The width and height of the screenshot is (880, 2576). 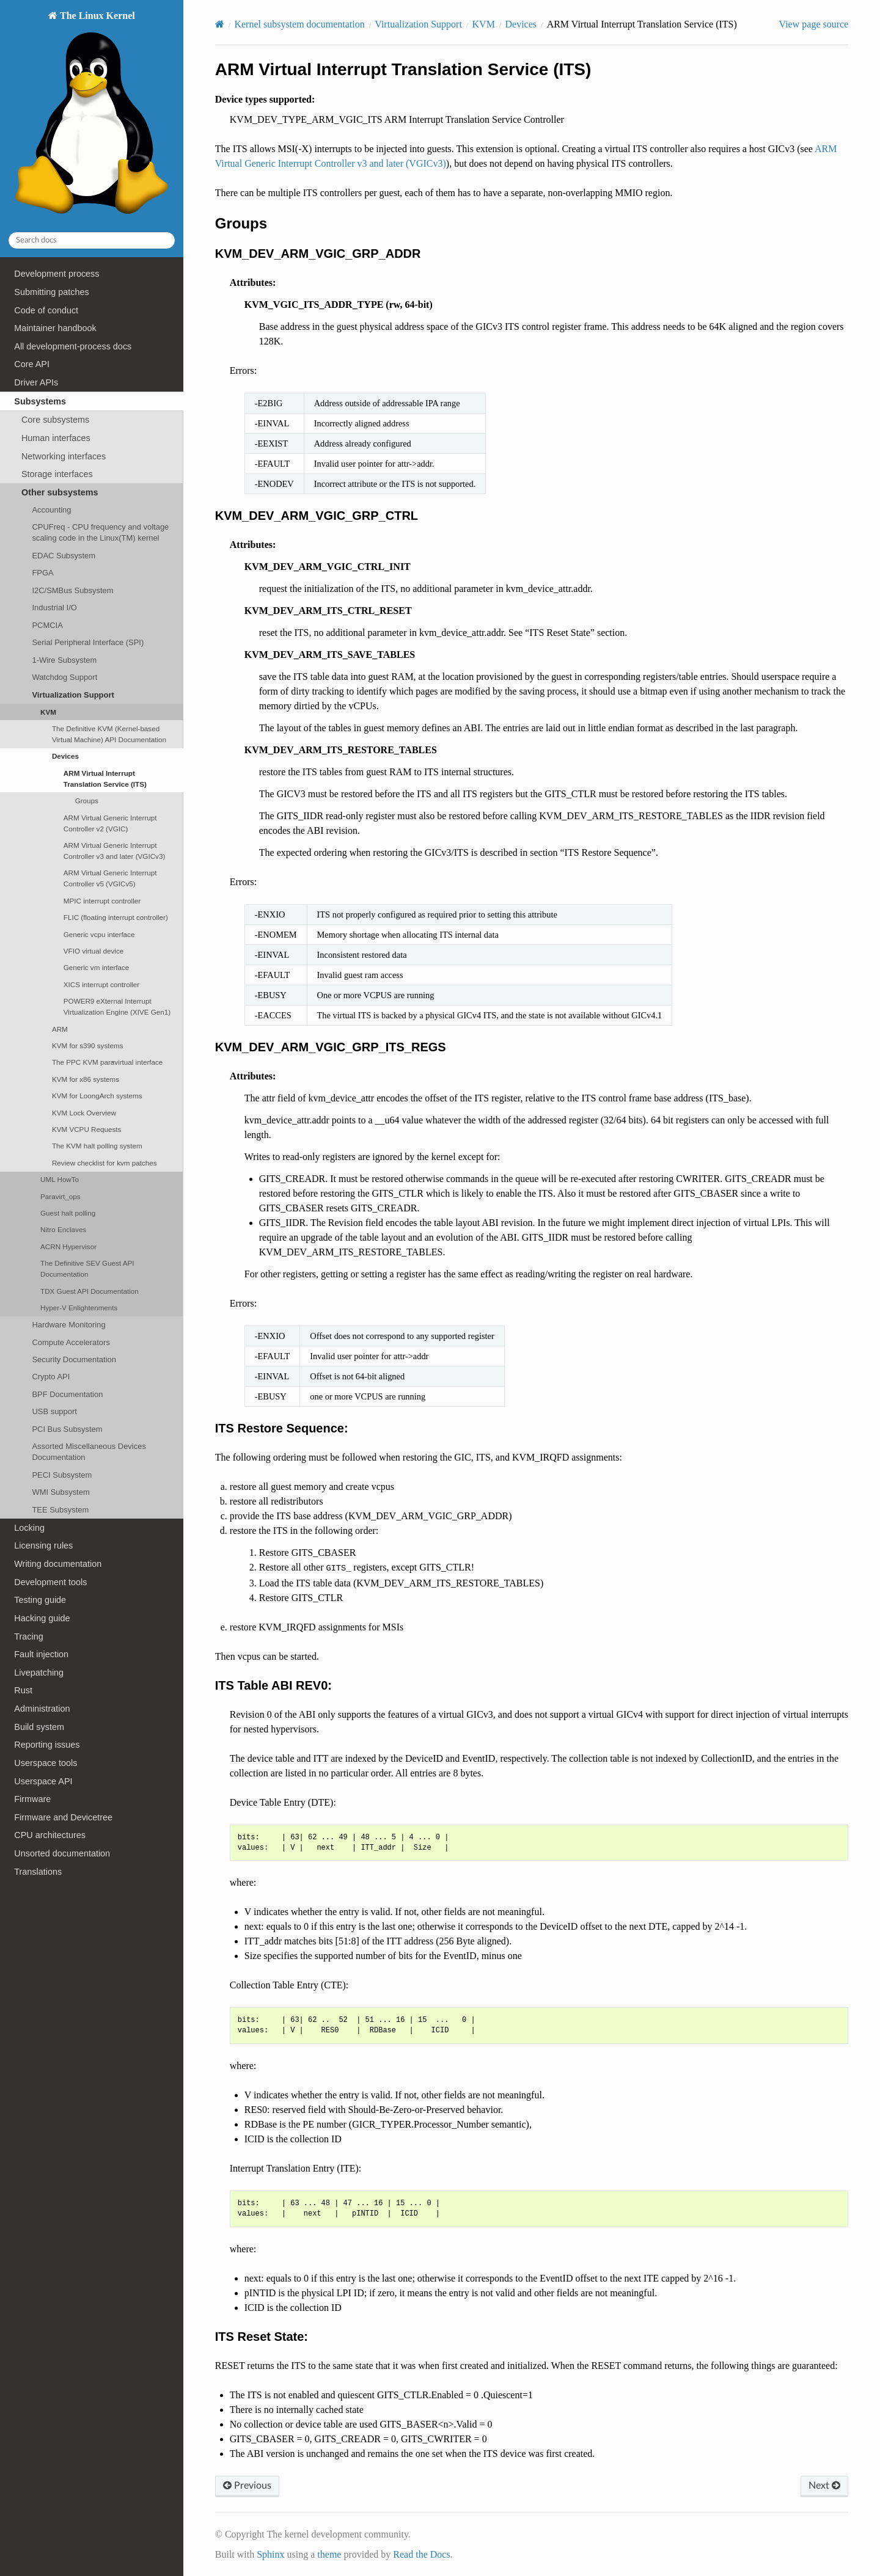 What do you see at coordinates (86, 801) in the screenshot?
I see `Groups` at bounding box center [86, 801].